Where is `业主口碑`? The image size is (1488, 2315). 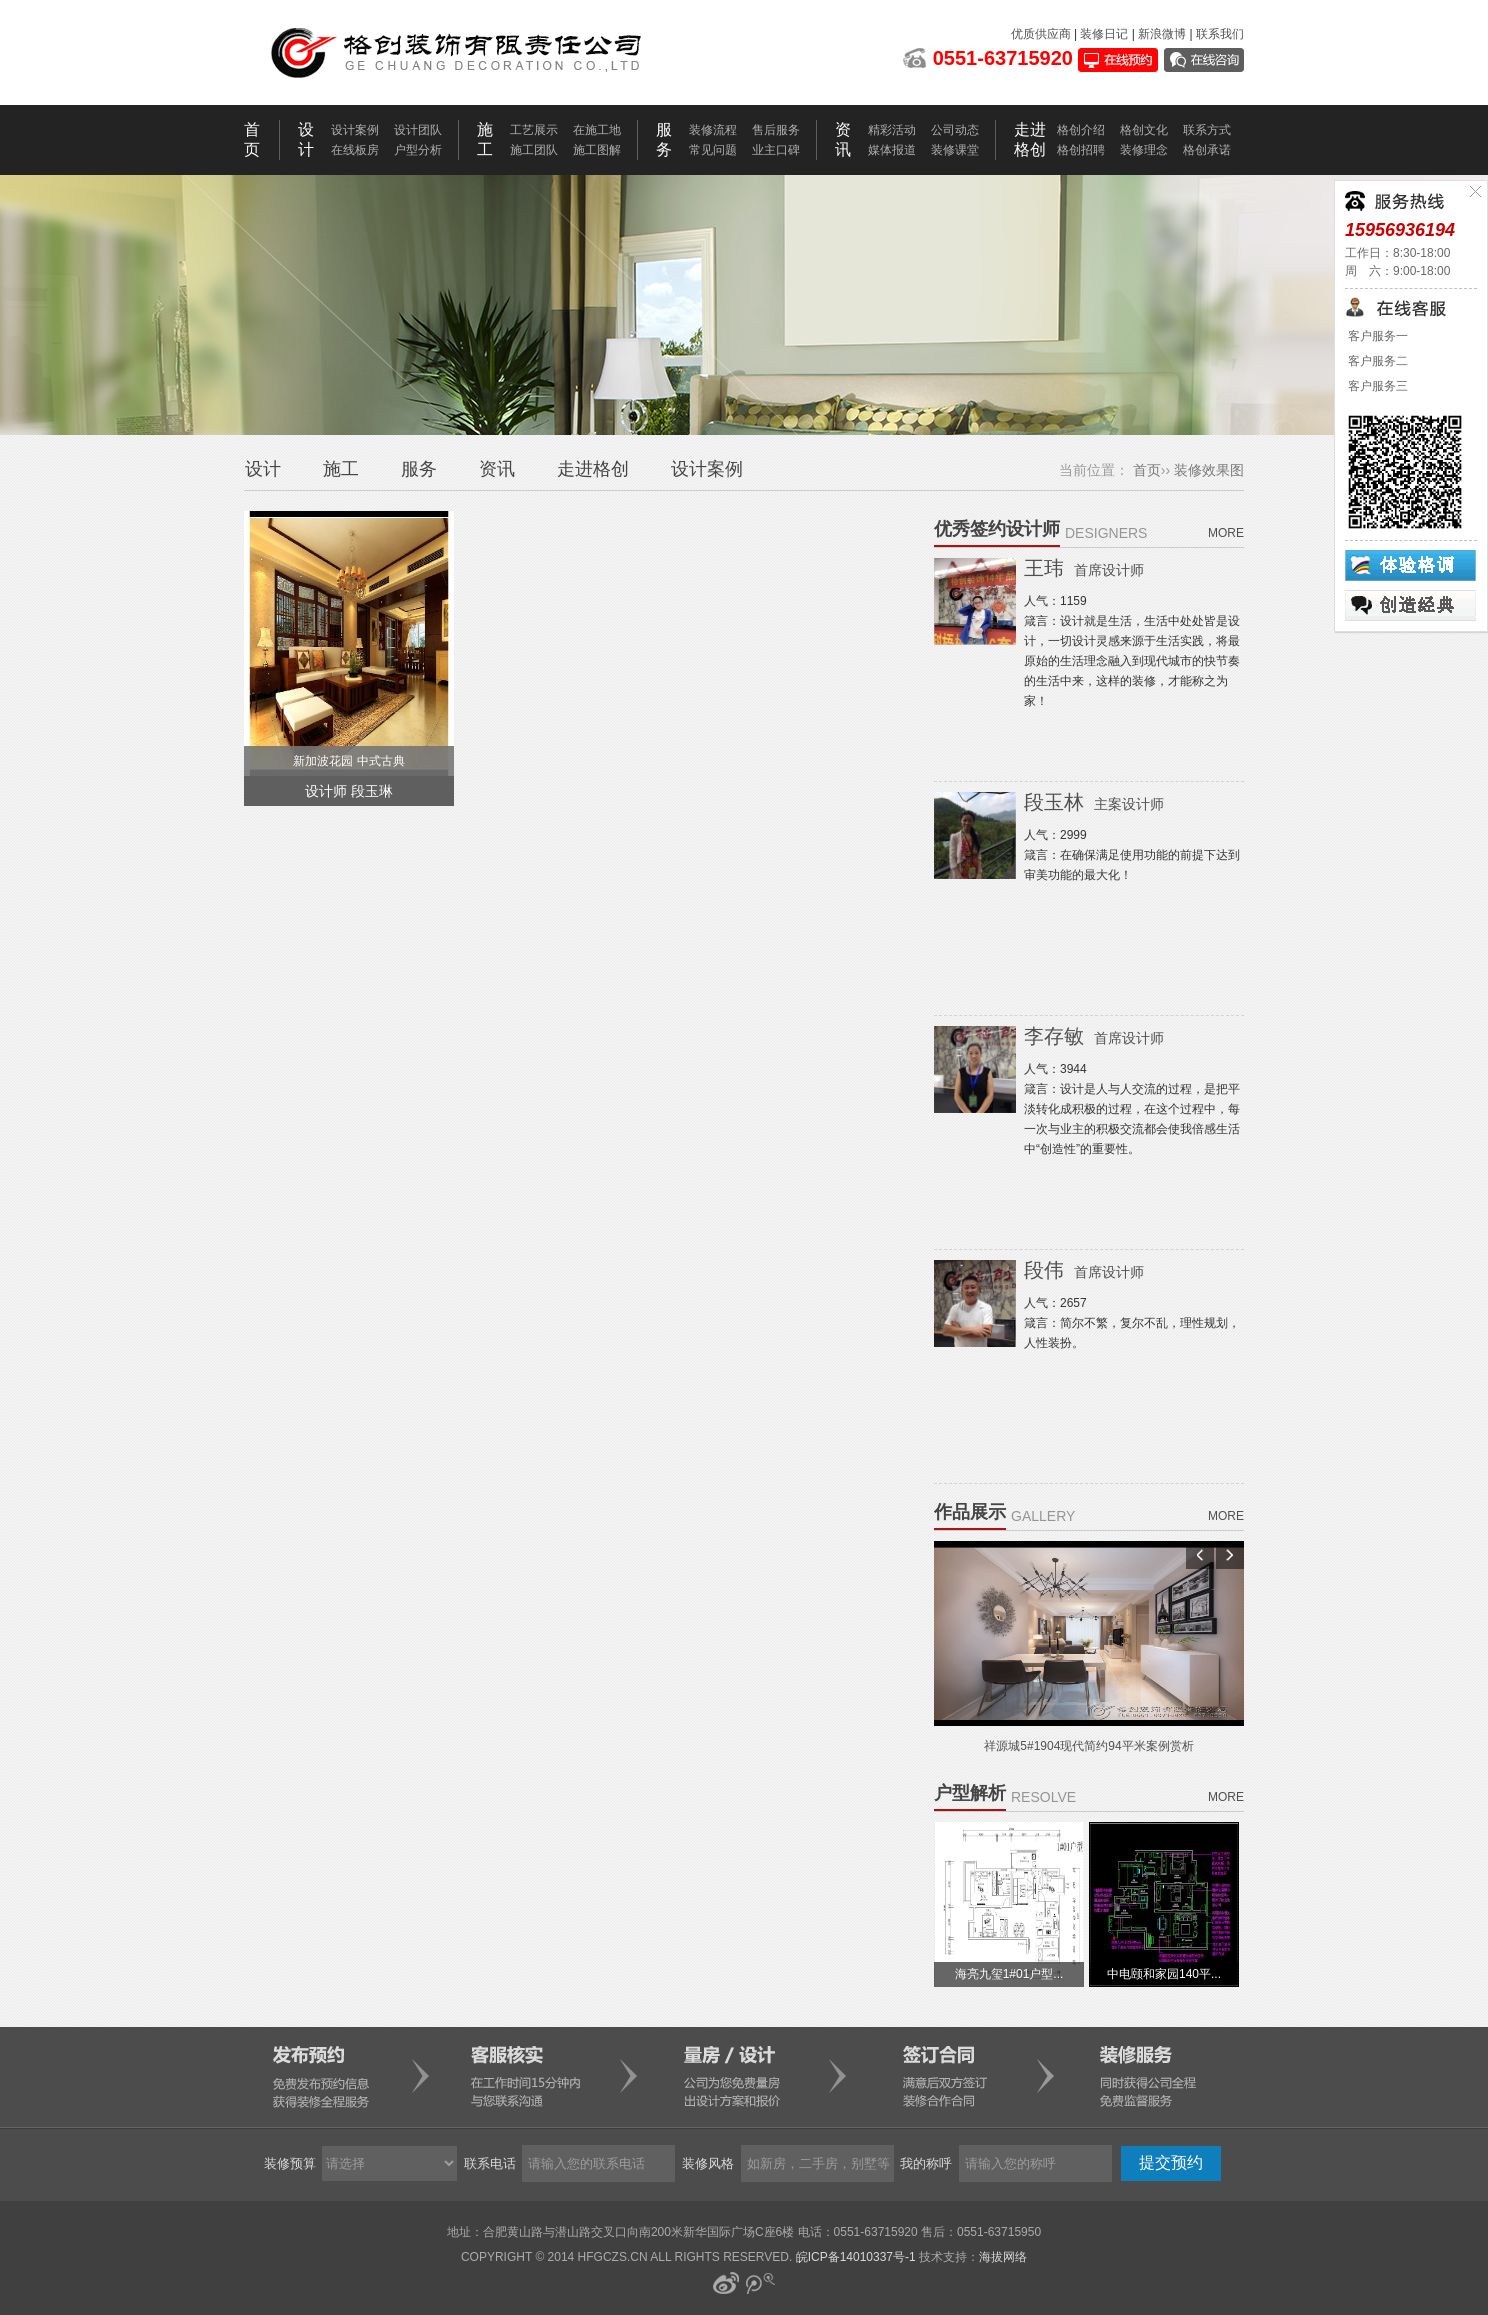
业主口碑 is located at coordinates (776, 150).